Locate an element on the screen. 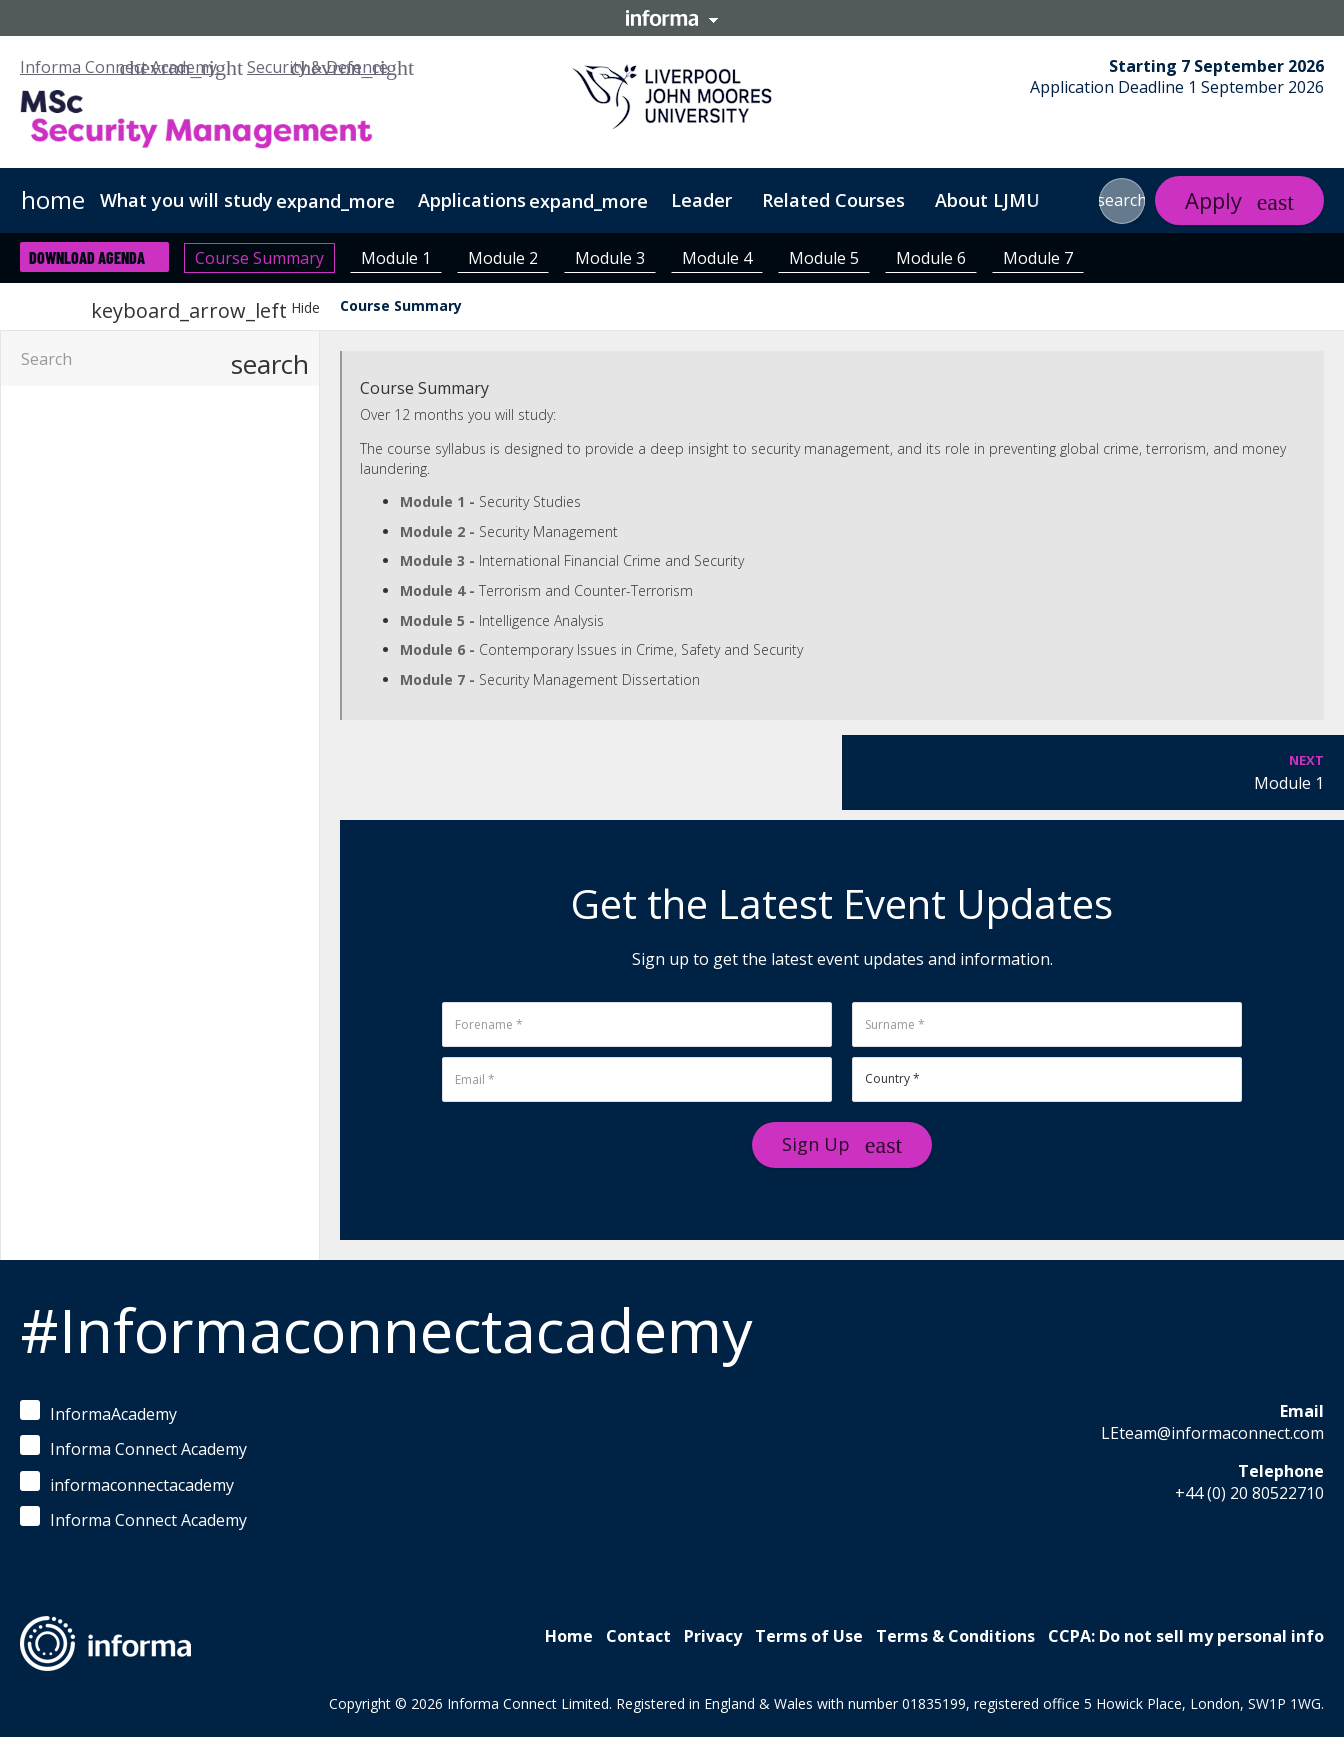  Module 7 is located at coordinates (1038, 258).